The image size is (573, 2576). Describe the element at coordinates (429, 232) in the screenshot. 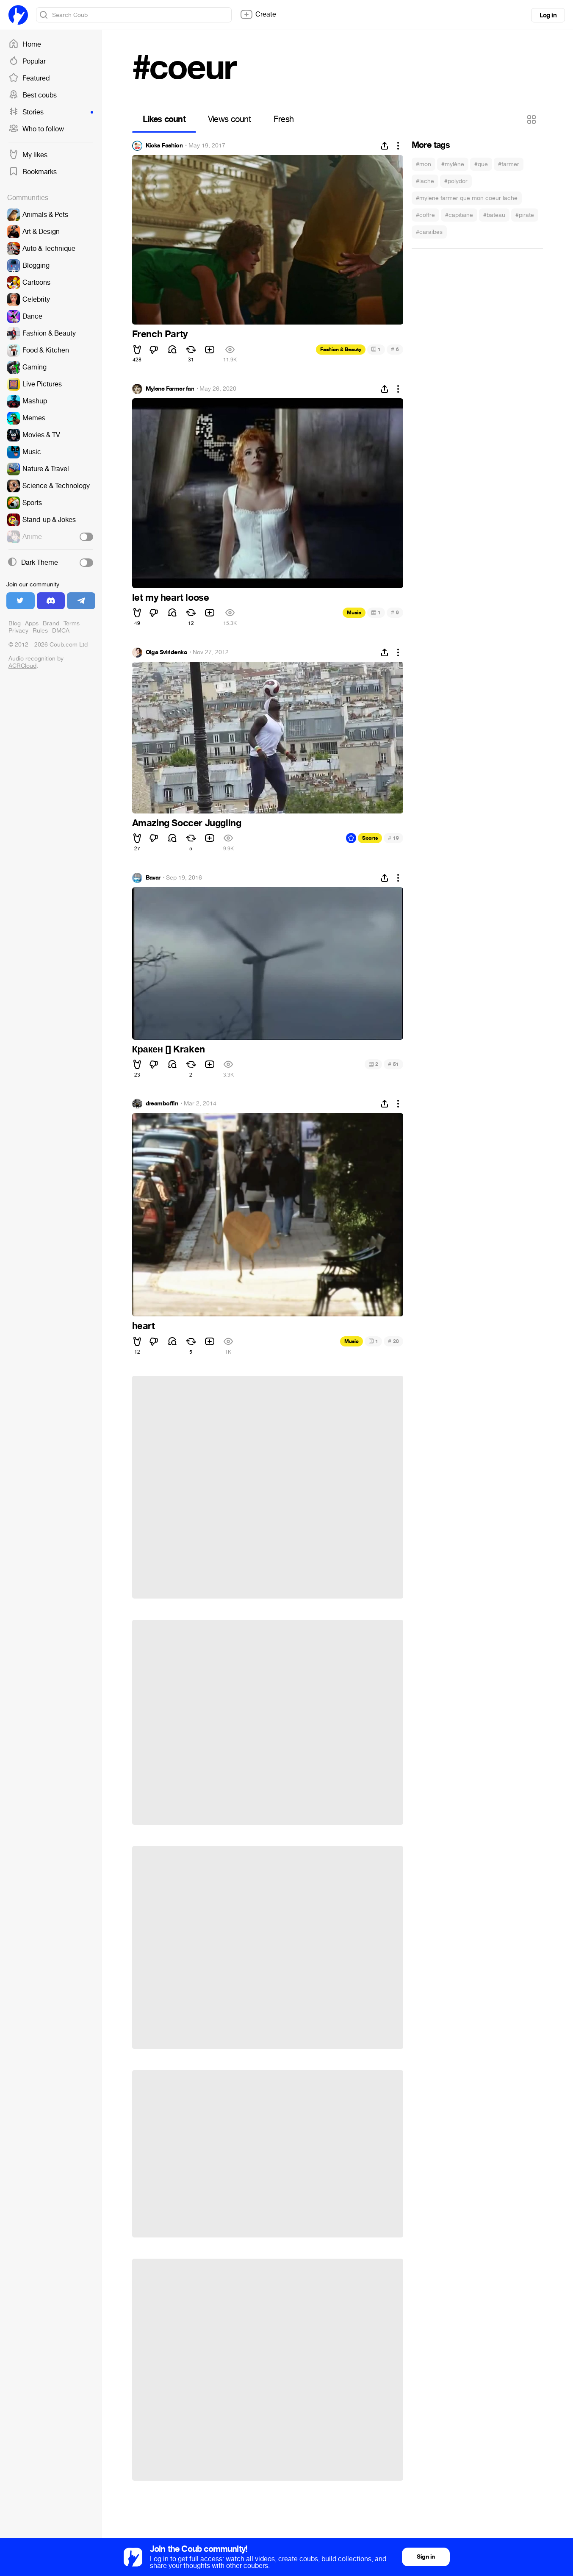

I see `#caraibes` at that location.